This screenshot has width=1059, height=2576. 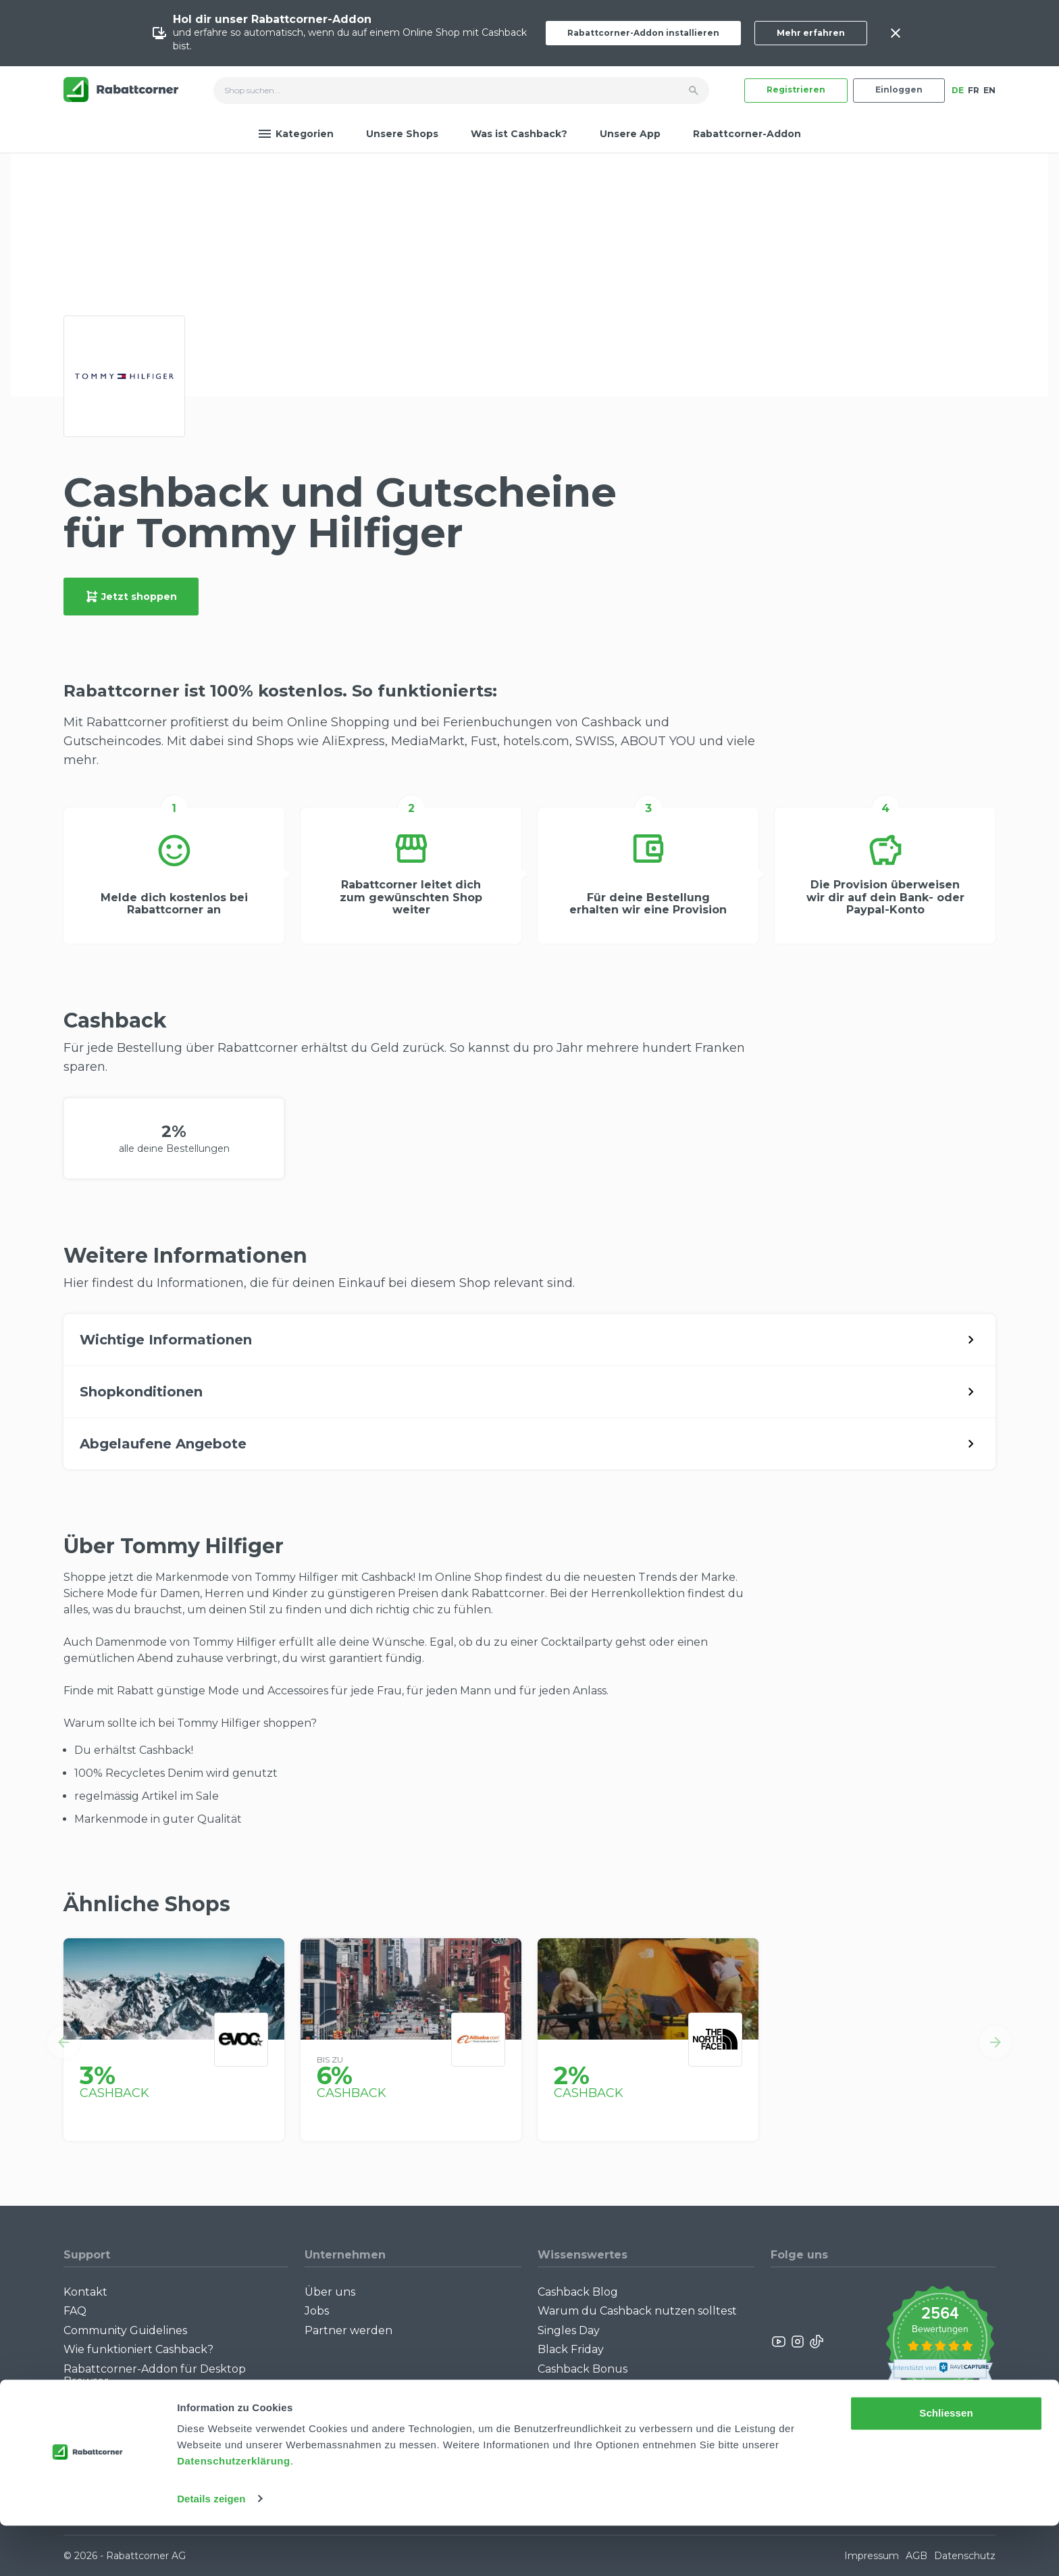 I want to click on DE, so click(x=958, y=90).